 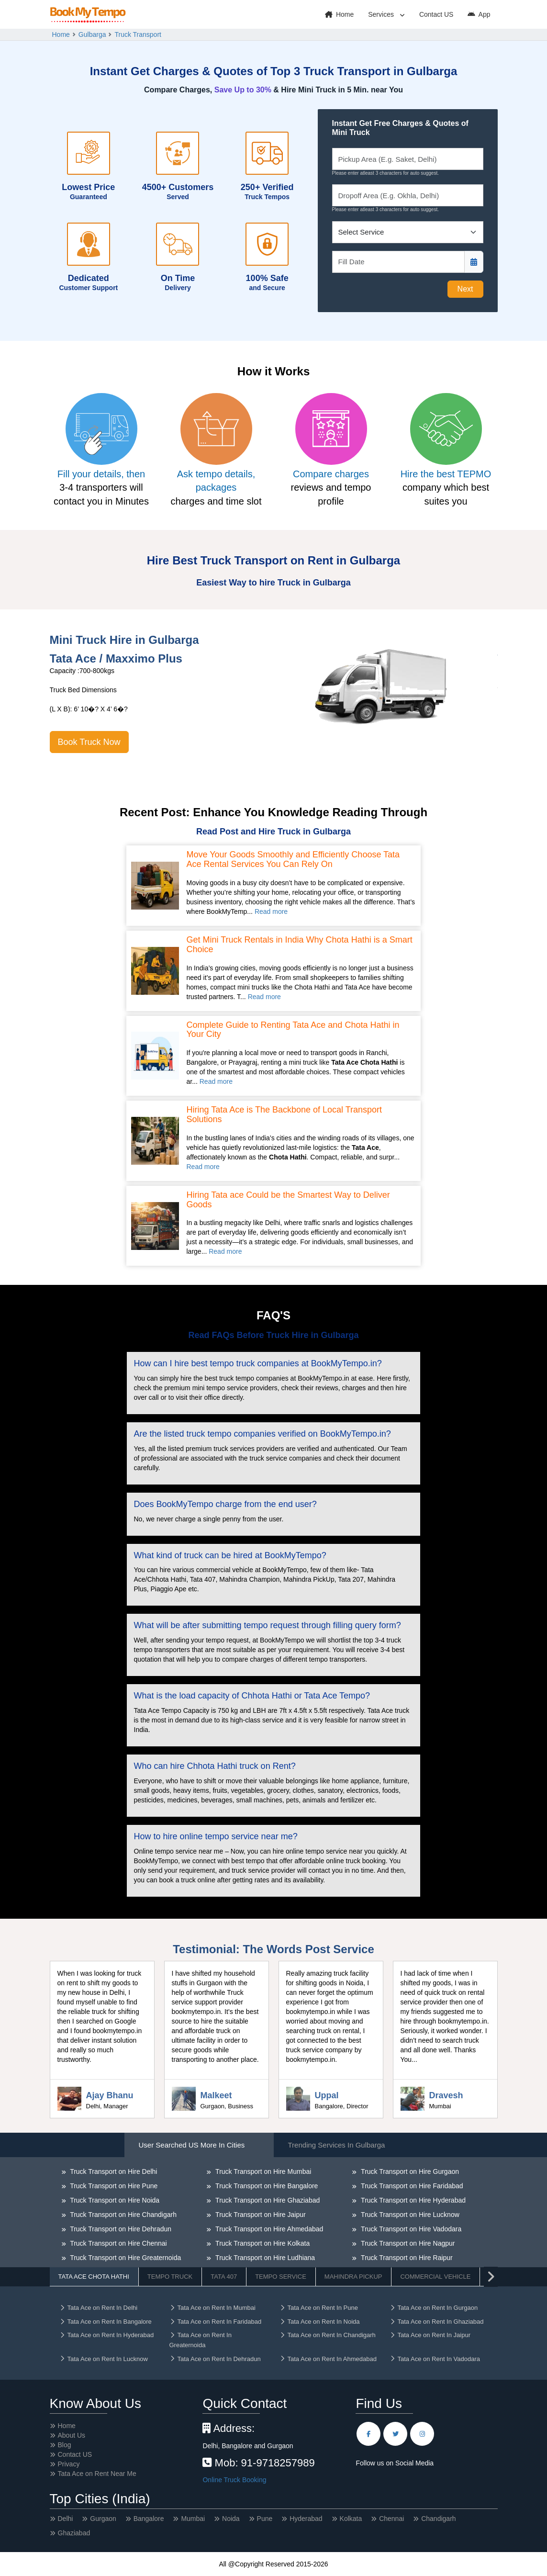 I want to click on Truck Transport on Hire Lucknow, so click(x=409, y=2214).